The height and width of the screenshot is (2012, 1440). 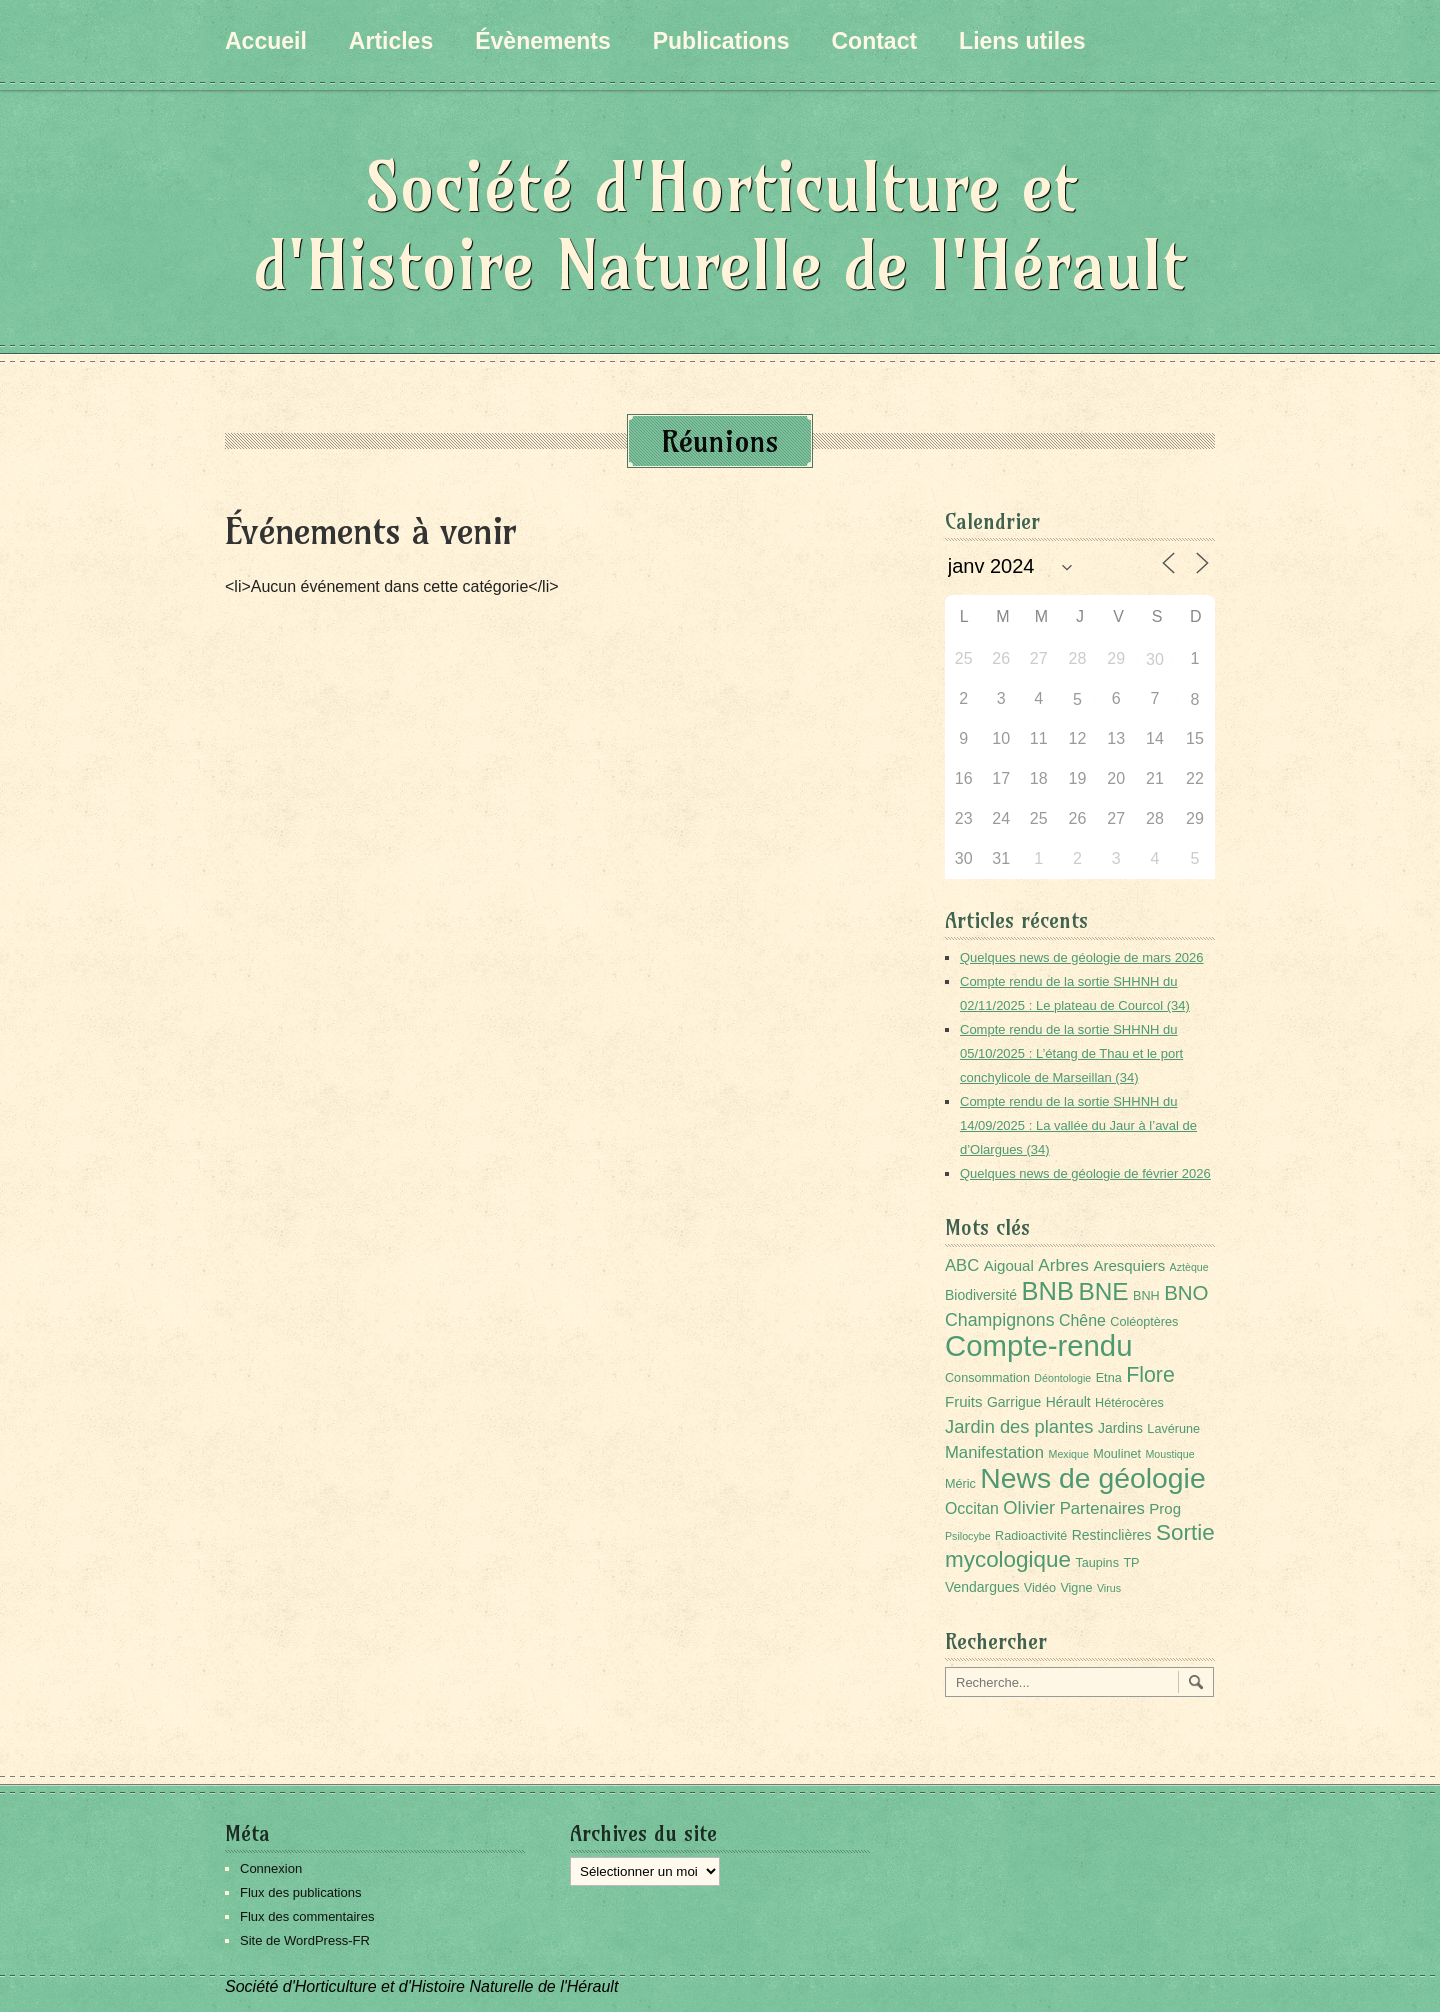 I want to click on Manifestation [Manifestation (6 éléments)], so click(x=994, y=1452).